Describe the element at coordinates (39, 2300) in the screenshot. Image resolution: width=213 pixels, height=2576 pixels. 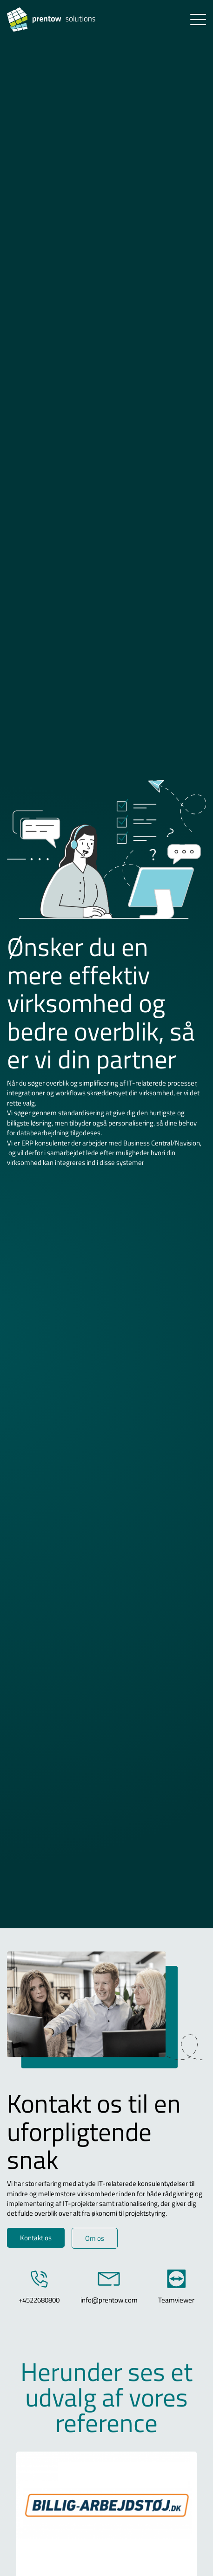
I see `+4522680800` at that location.